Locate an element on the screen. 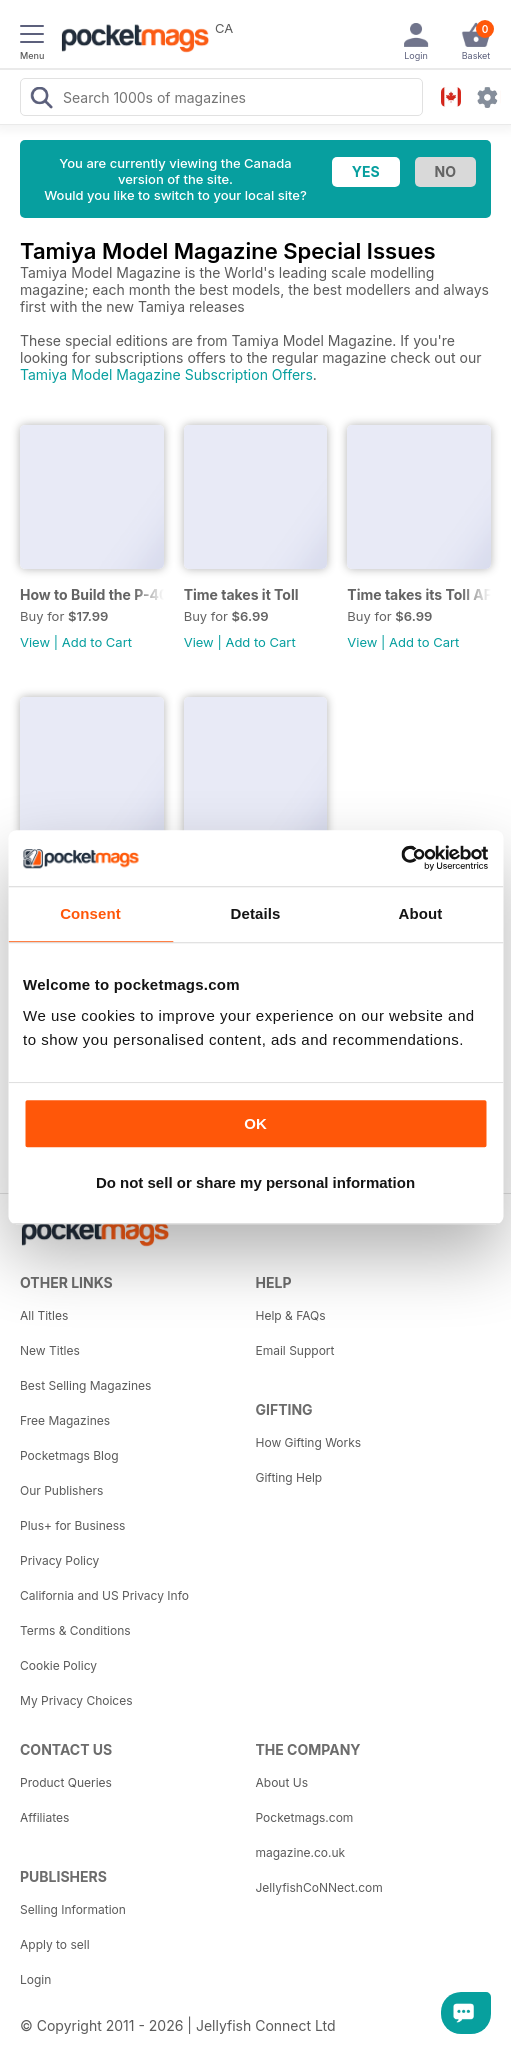  Best Selling Magazines is located at coordinates (85, 1385).